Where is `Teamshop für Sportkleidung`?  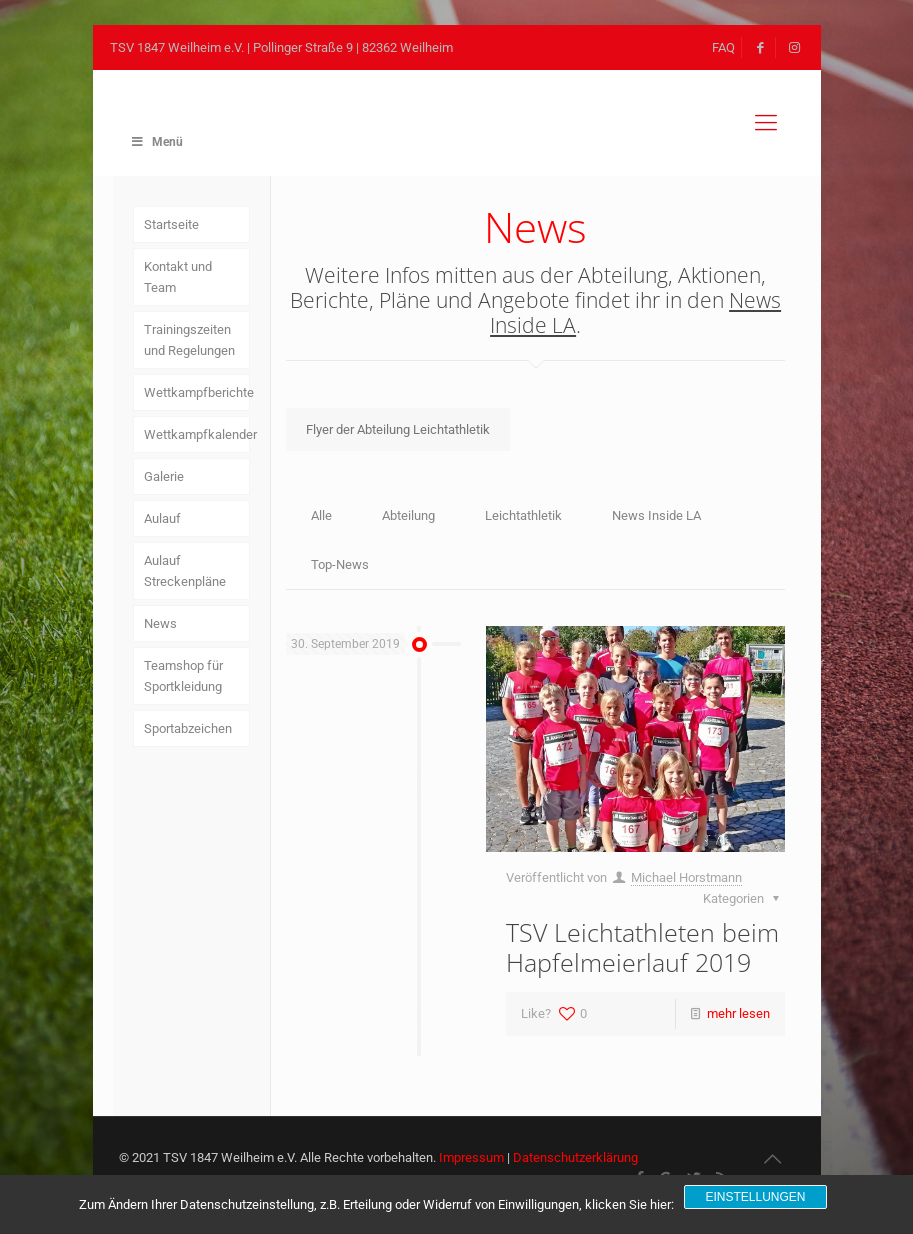
Teamshop für Sportkleidung is located at coordinates (183, 676).